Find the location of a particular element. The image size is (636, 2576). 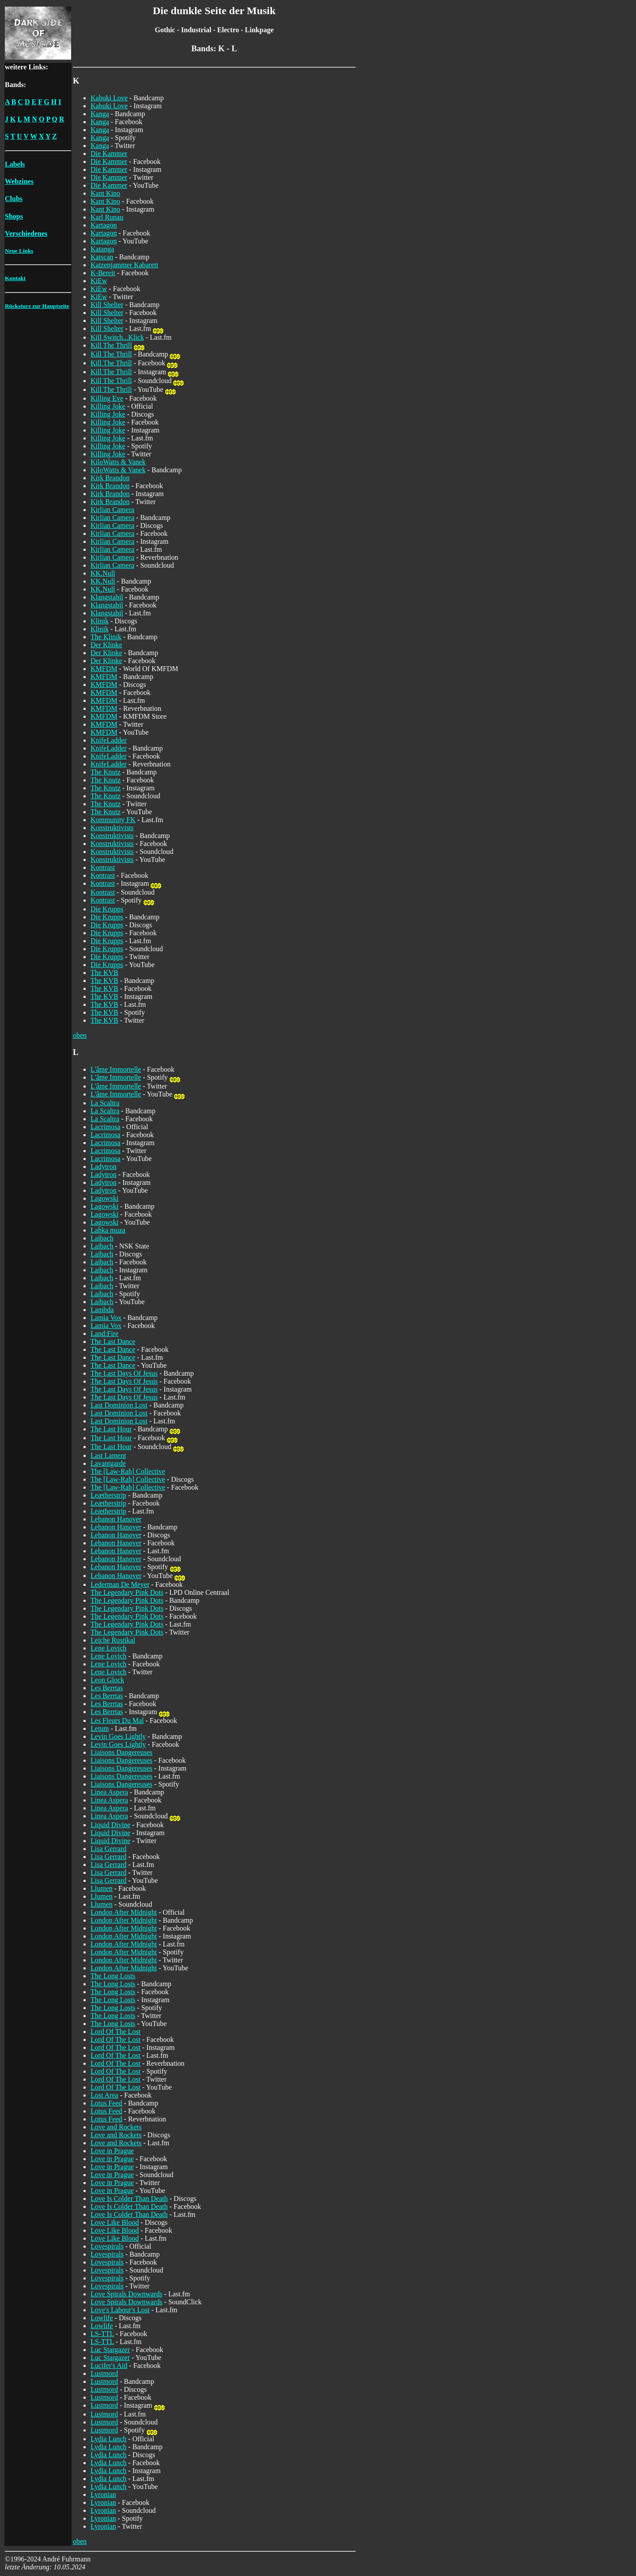

Lotus Feed is located at coordinates (106, 2103).